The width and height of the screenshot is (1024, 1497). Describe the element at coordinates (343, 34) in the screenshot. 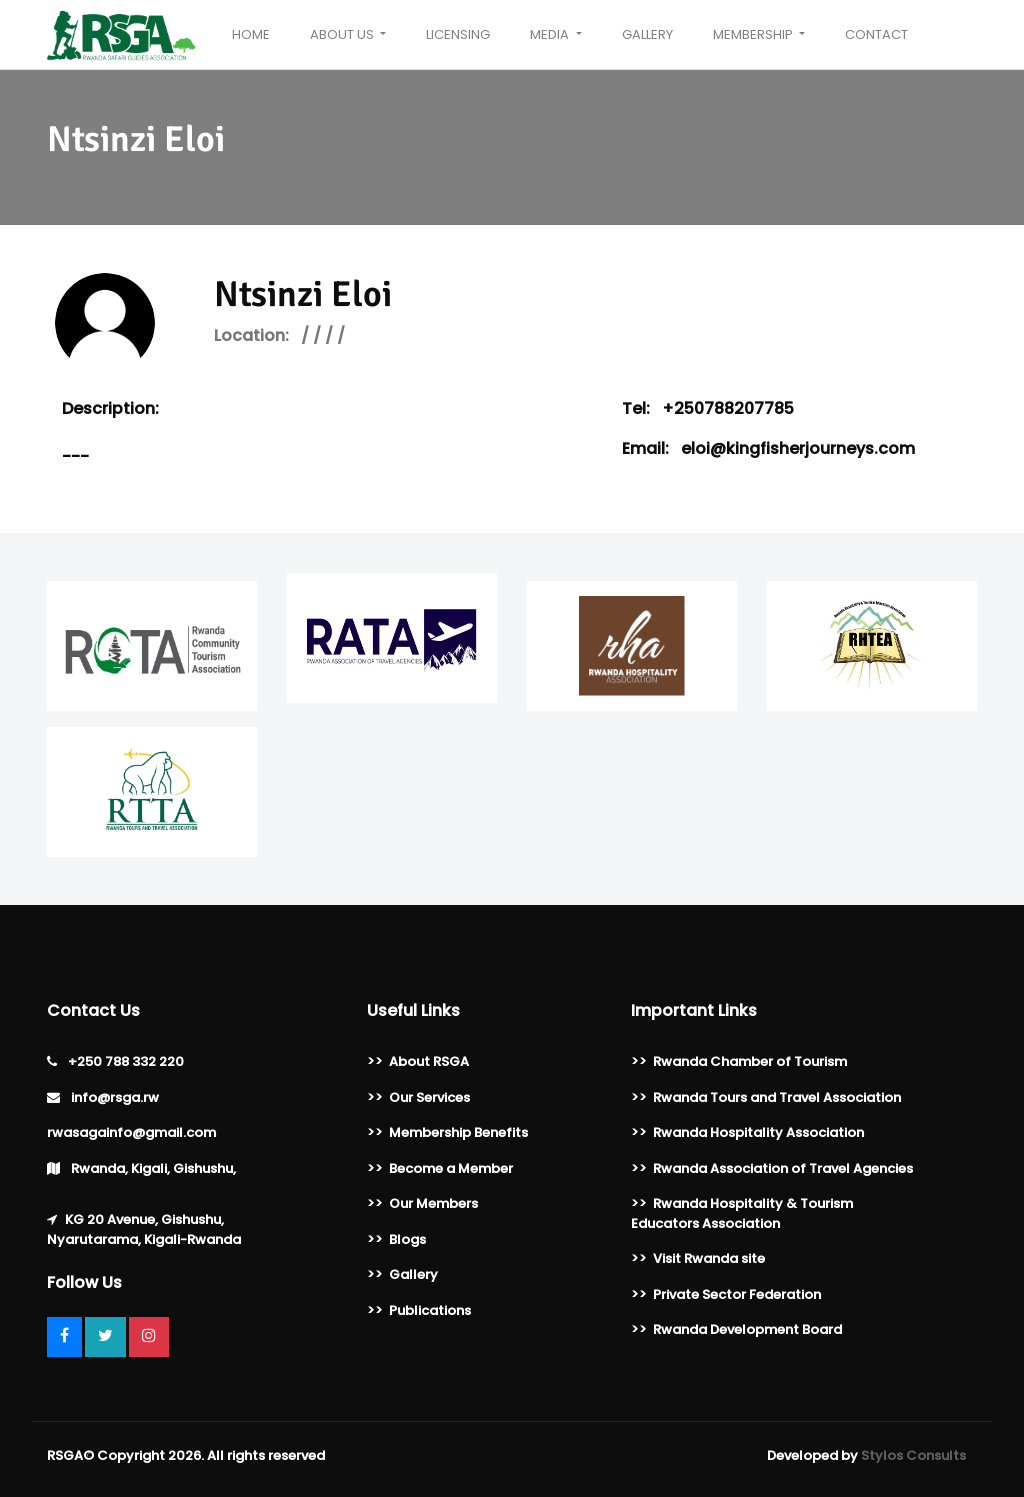

I see `About Us [button]` at that location.